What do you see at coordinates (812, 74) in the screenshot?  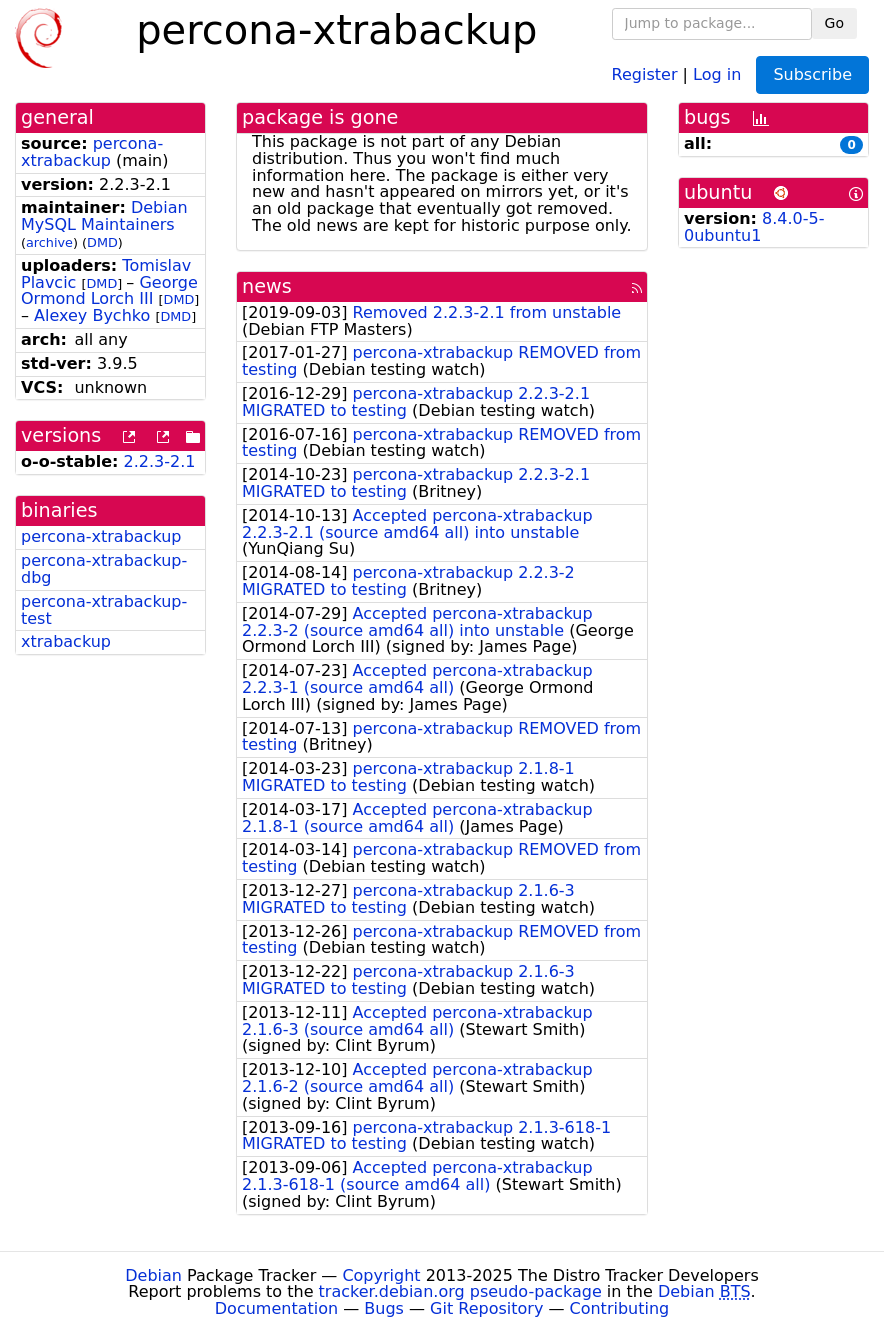 I see `Subscribe` at bounding box center [812, 74].